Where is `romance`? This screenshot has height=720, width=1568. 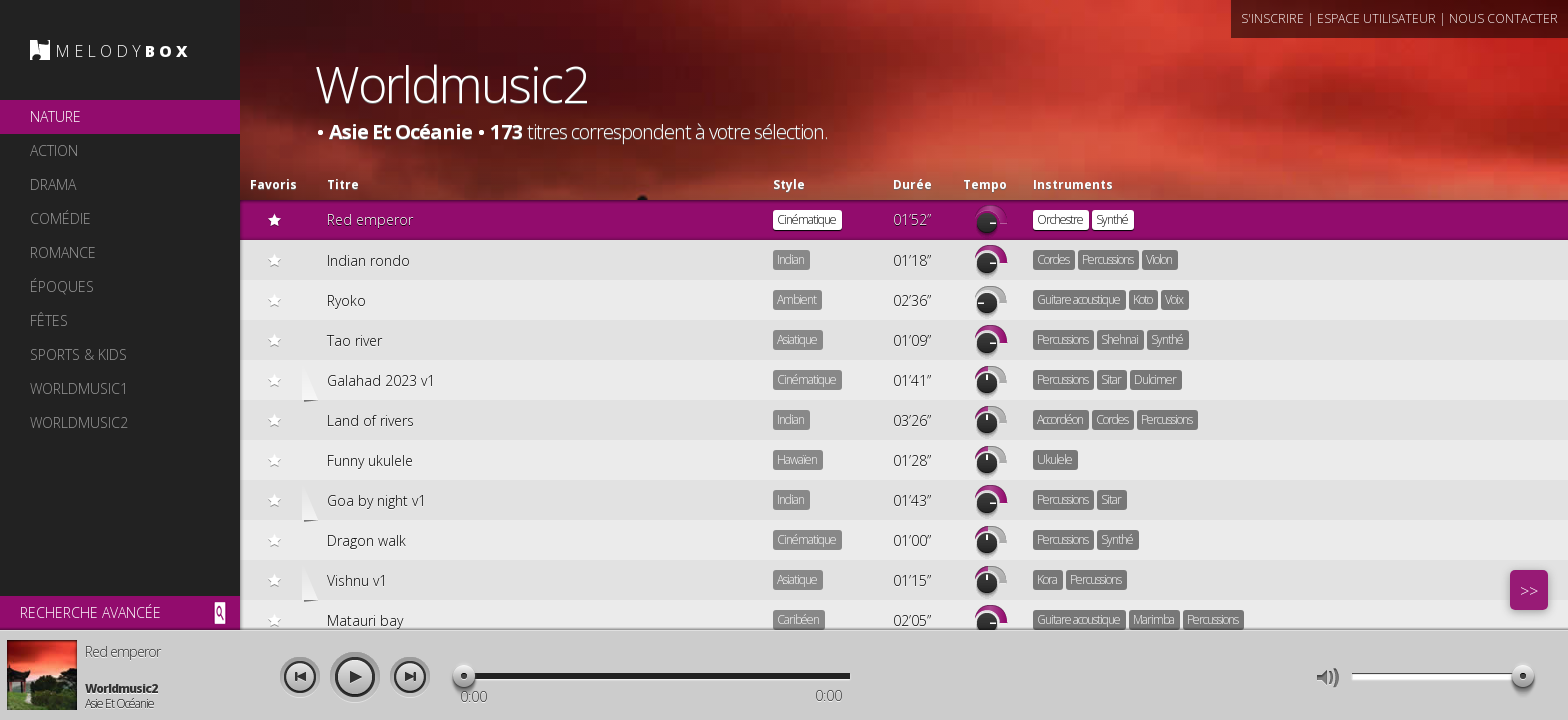
romance is located at coordinates (63, 252).